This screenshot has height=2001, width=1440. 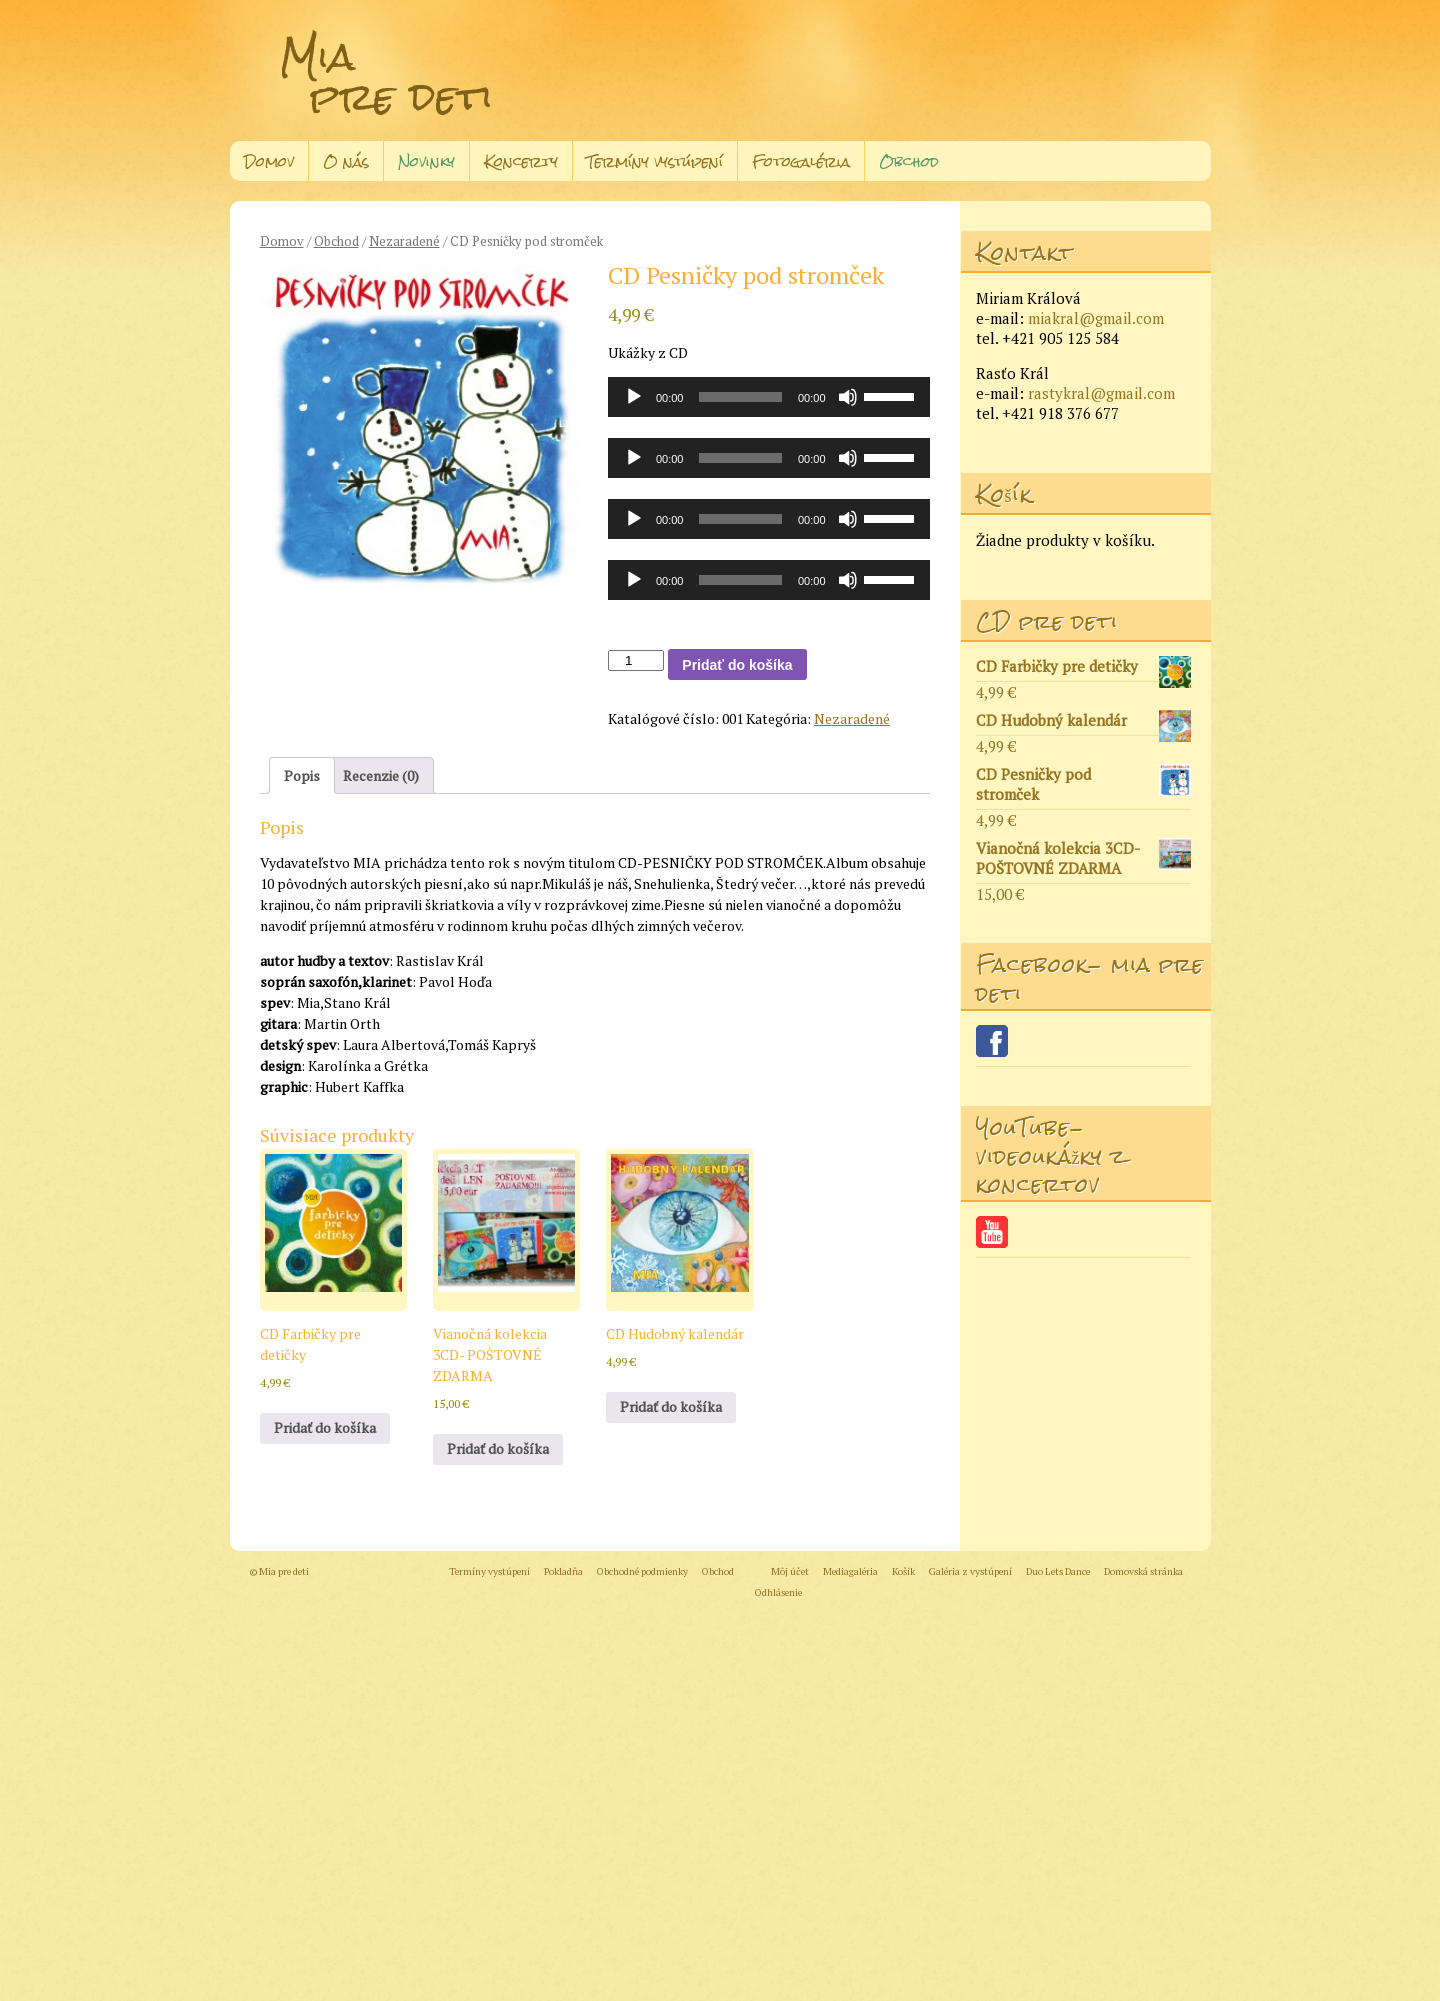 What do you see at coordinates (1096, 318) in the screenshot?
I see `miakral@gmail.com` at bounding box center [1096, 318].